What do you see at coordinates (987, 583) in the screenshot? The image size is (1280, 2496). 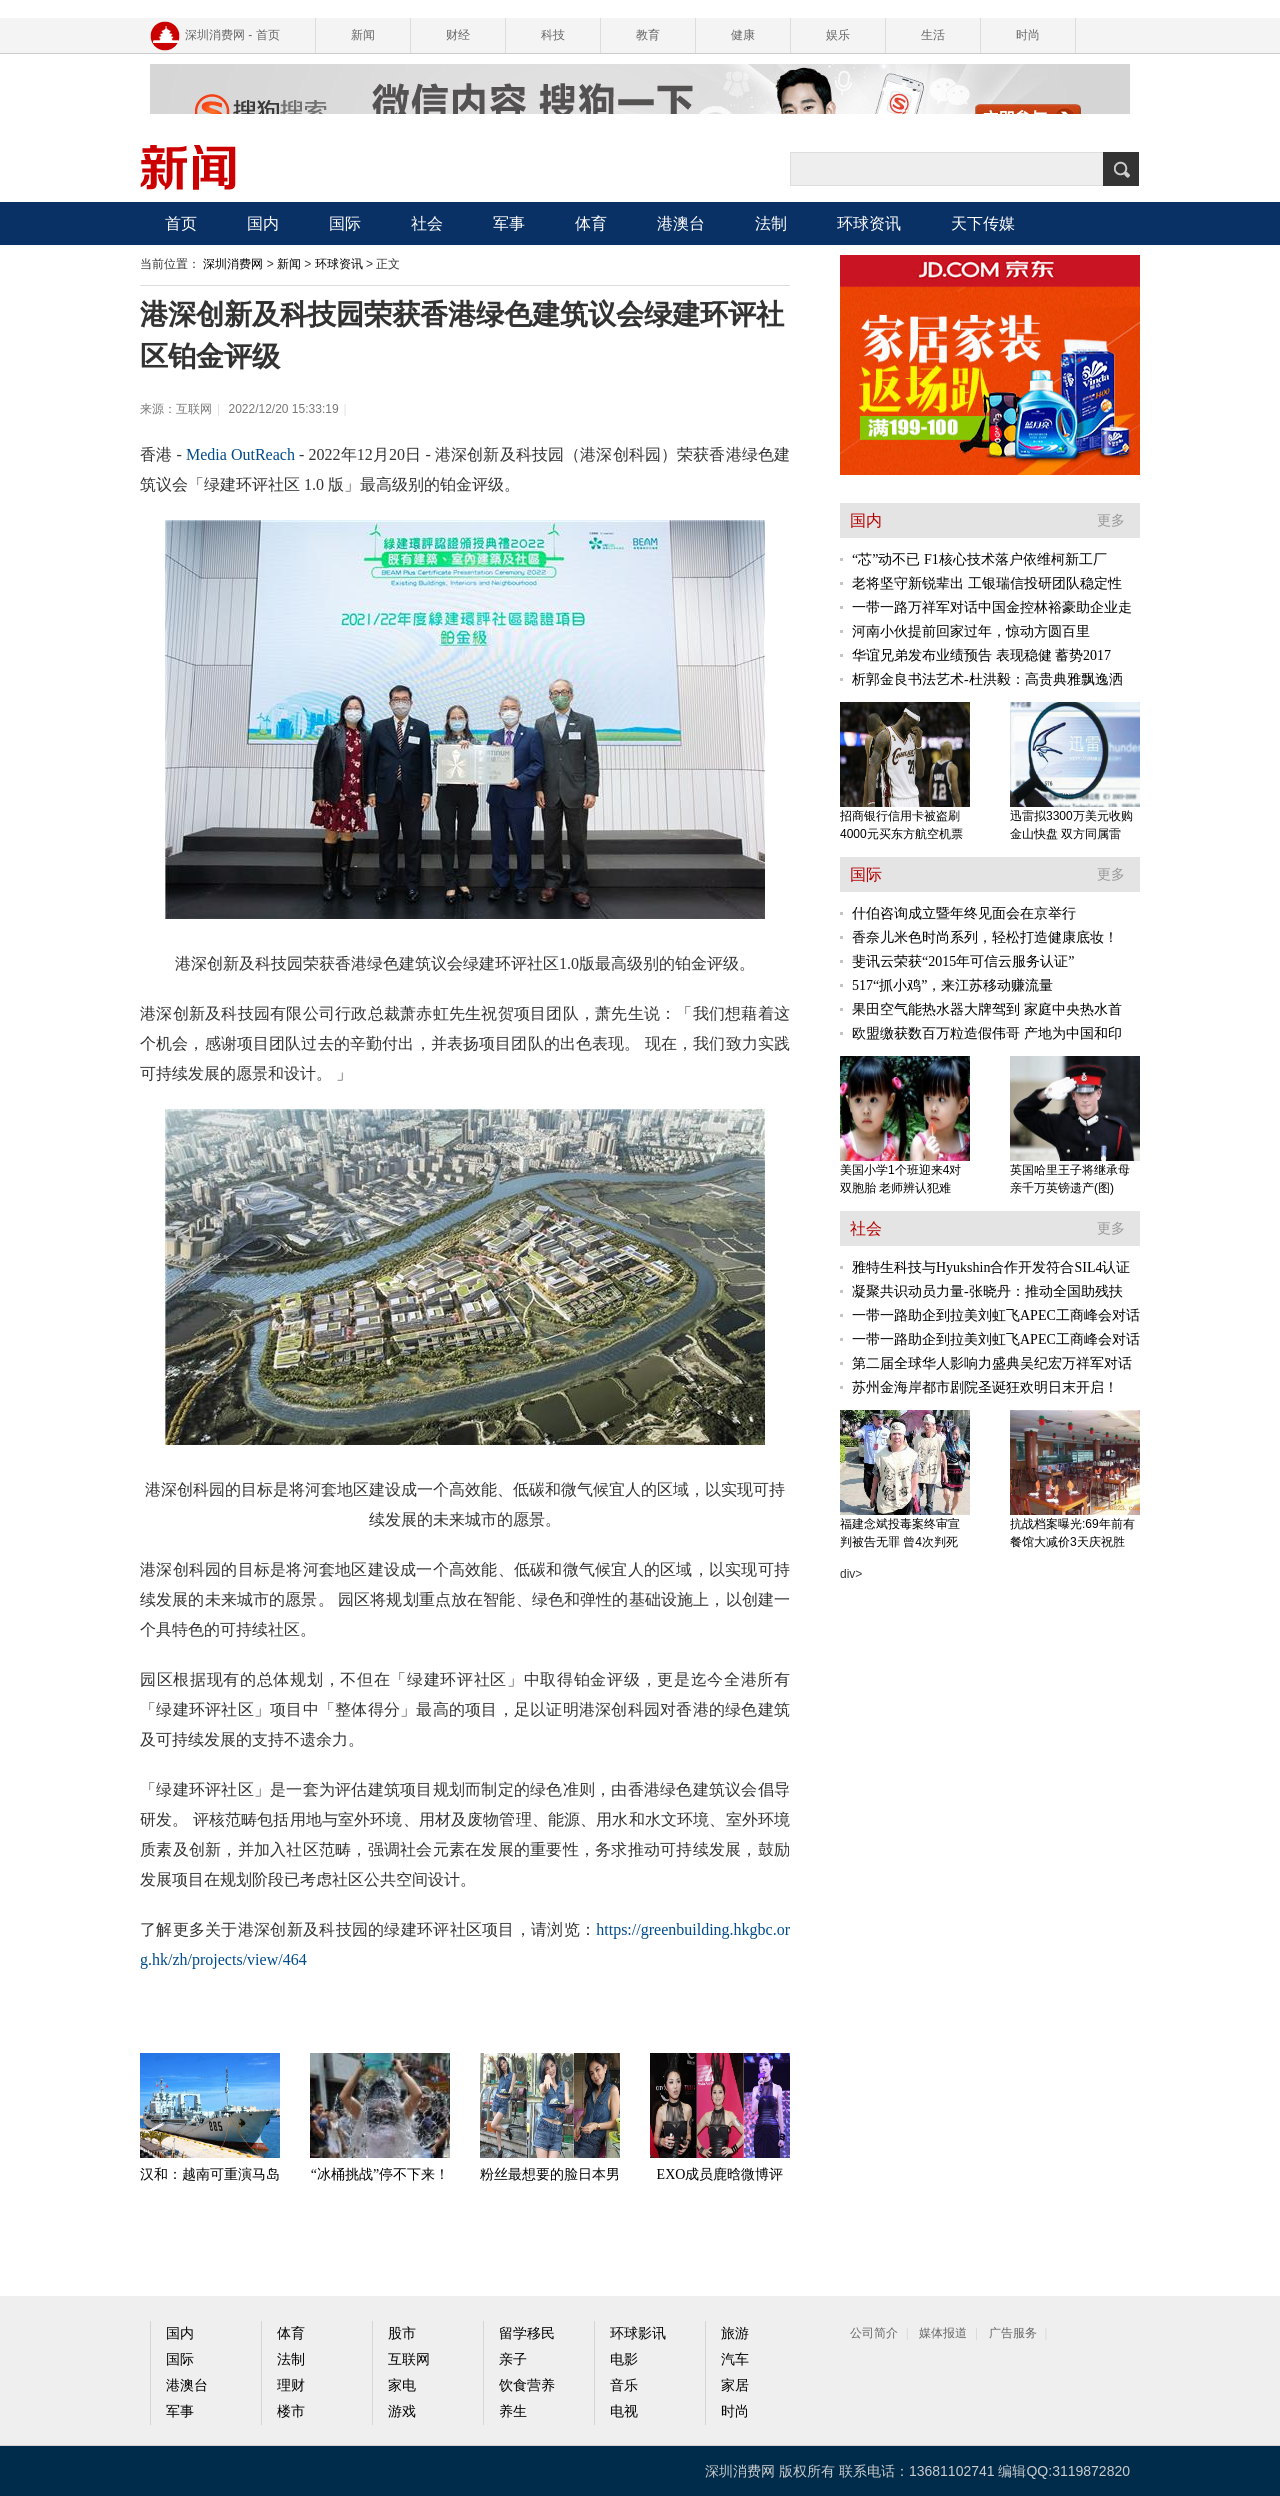 I see `老将坚守新锐辈出 工银瑞信投研团队稳定性` at bounding box center [987, 583].